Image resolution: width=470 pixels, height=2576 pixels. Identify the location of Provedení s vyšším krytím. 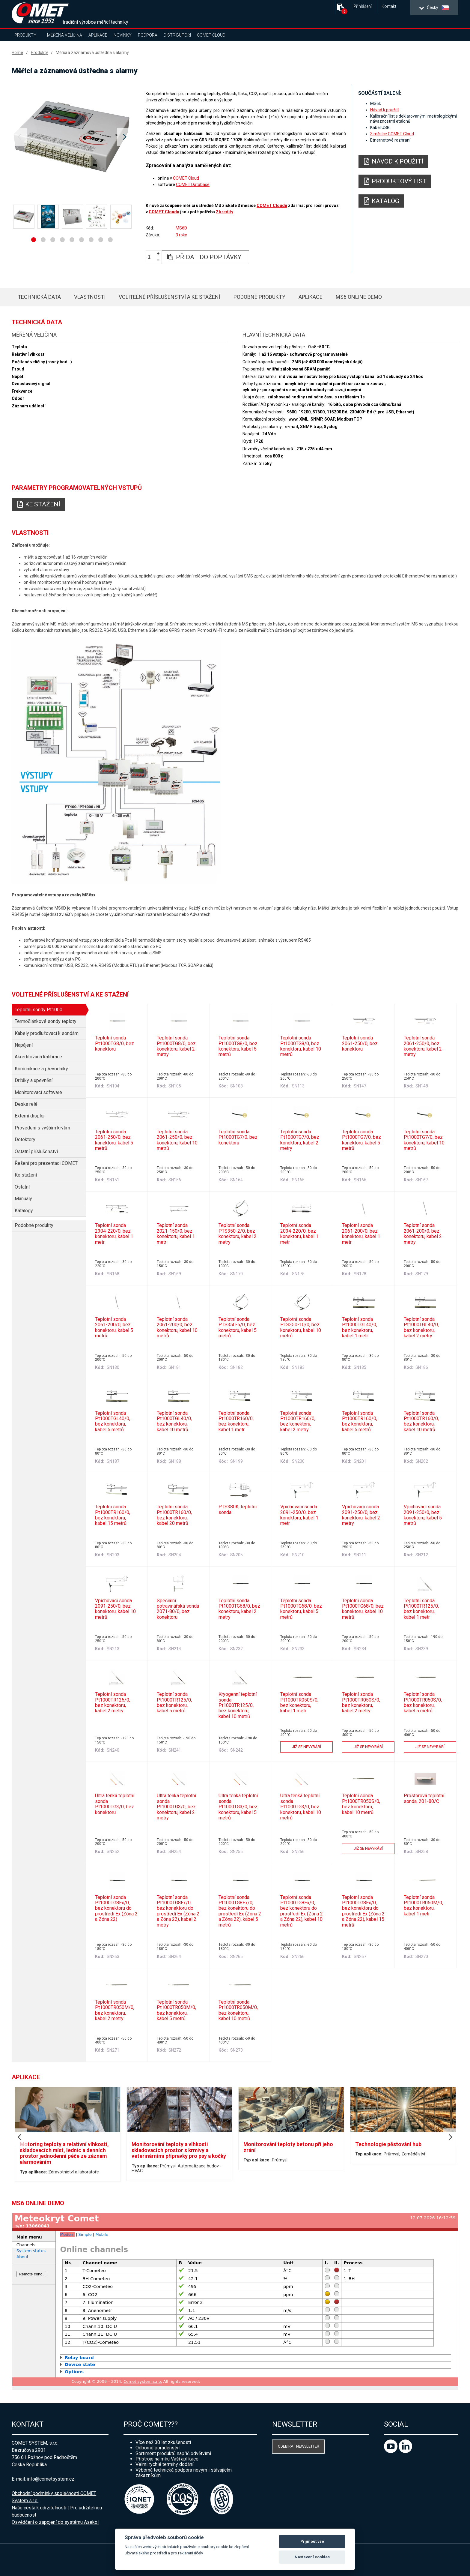
(42, 1128).